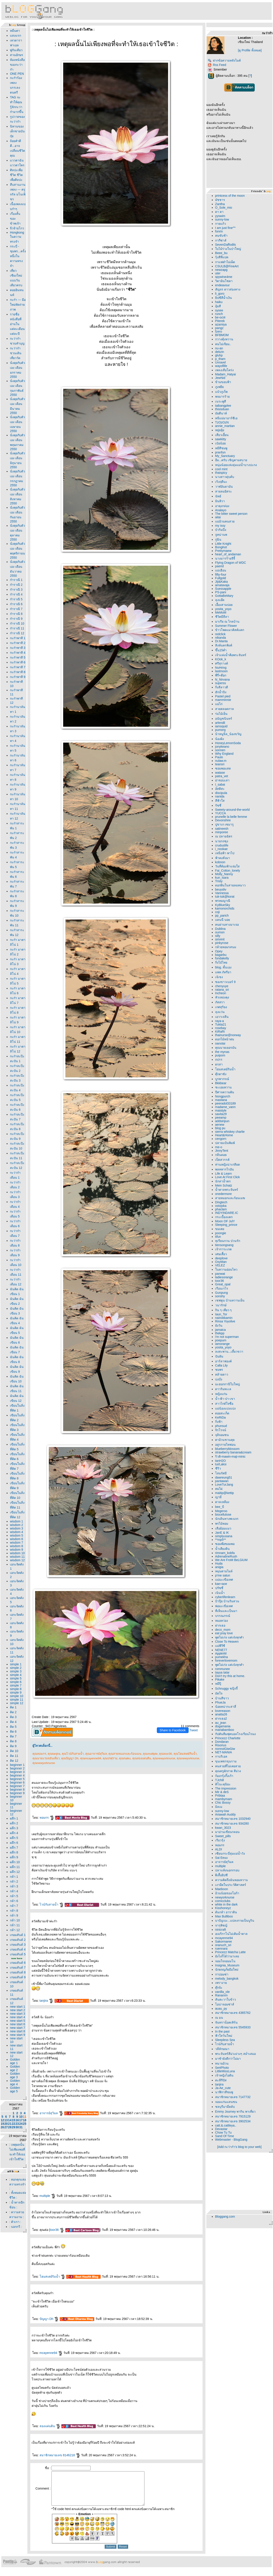  I want to click on คุณปรศุราม, so click(110, 1758).